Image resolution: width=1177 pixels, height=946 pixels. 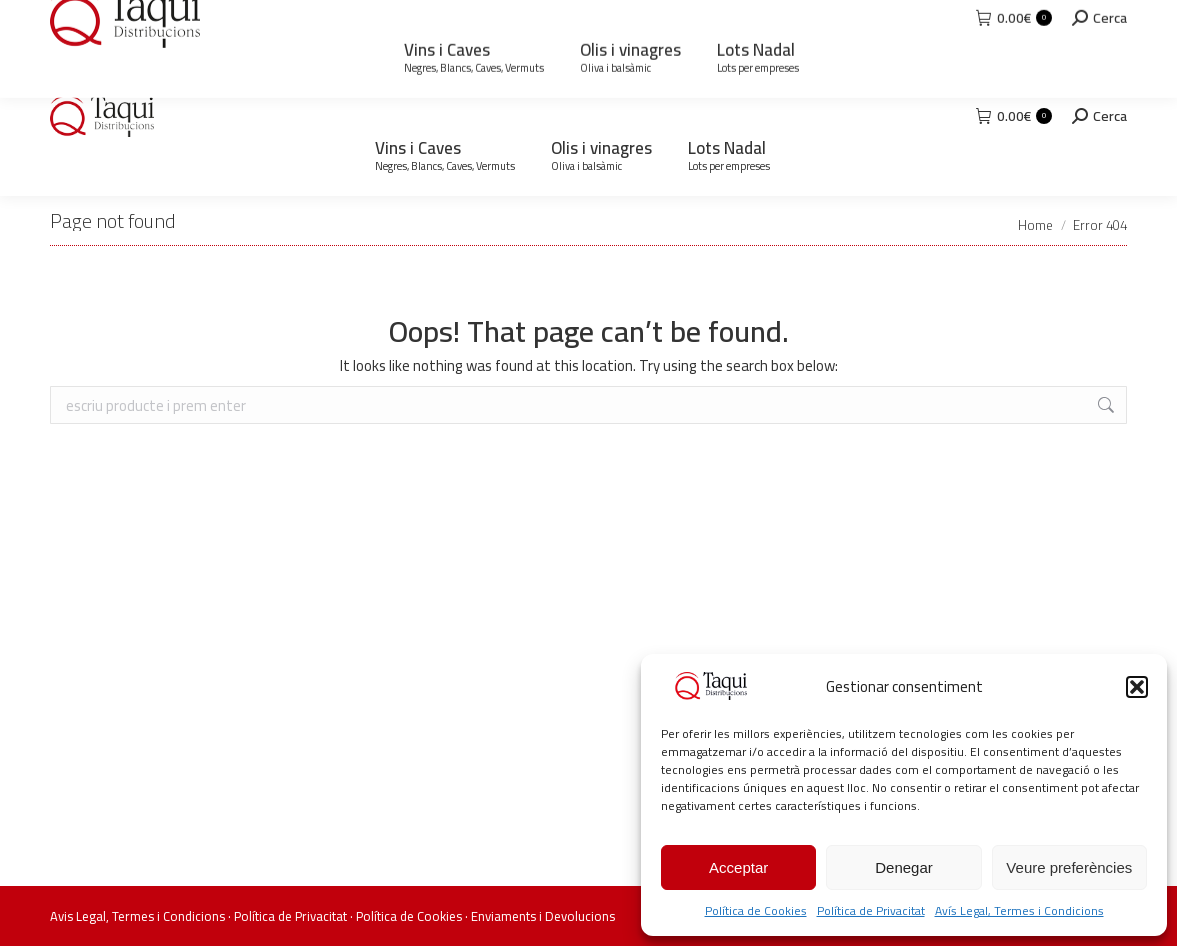 I want to click on Política de Privacitat, so click(x=871, y=910).